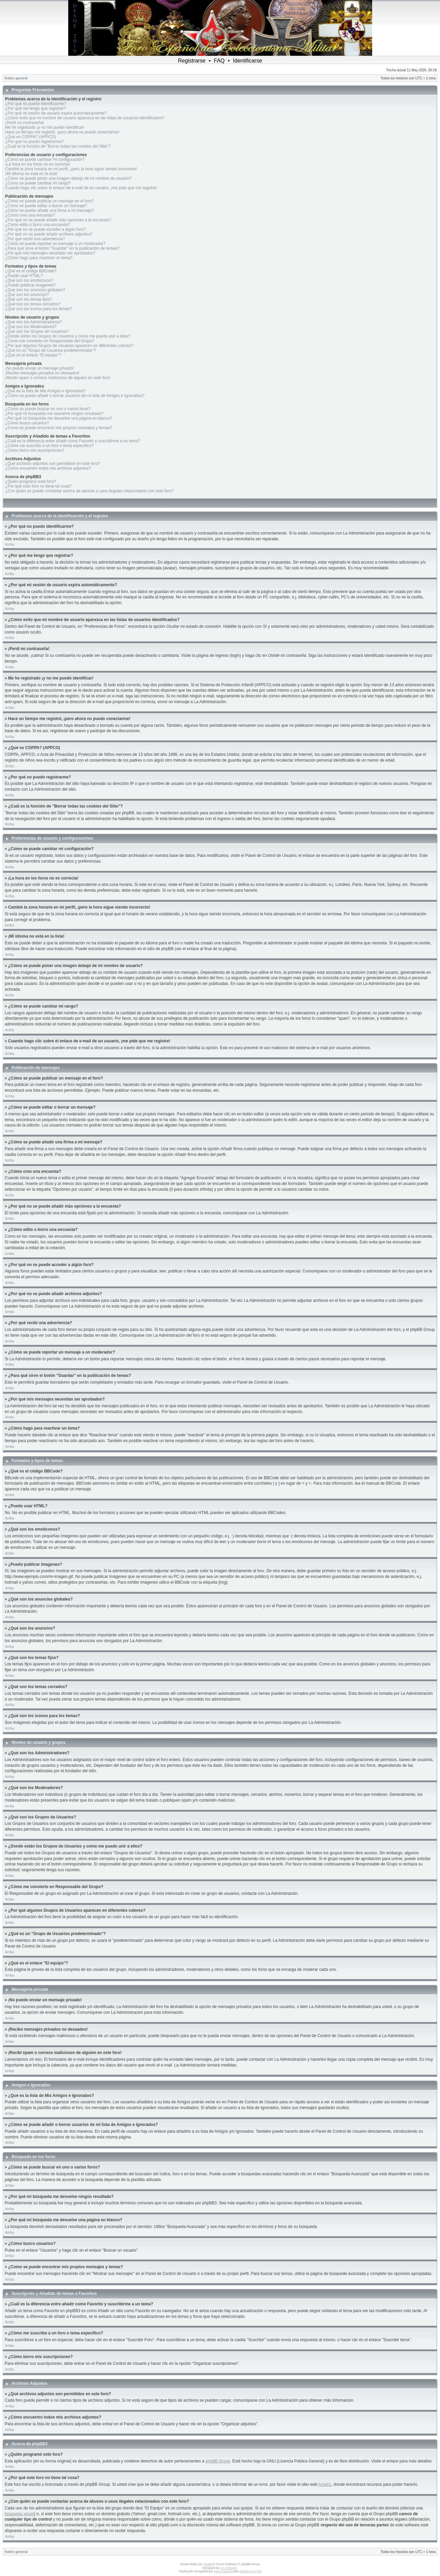  Describe the element at coordinates (30, 326) in the screenshot. I see `¿Qué son los Moderadores?` at that location.